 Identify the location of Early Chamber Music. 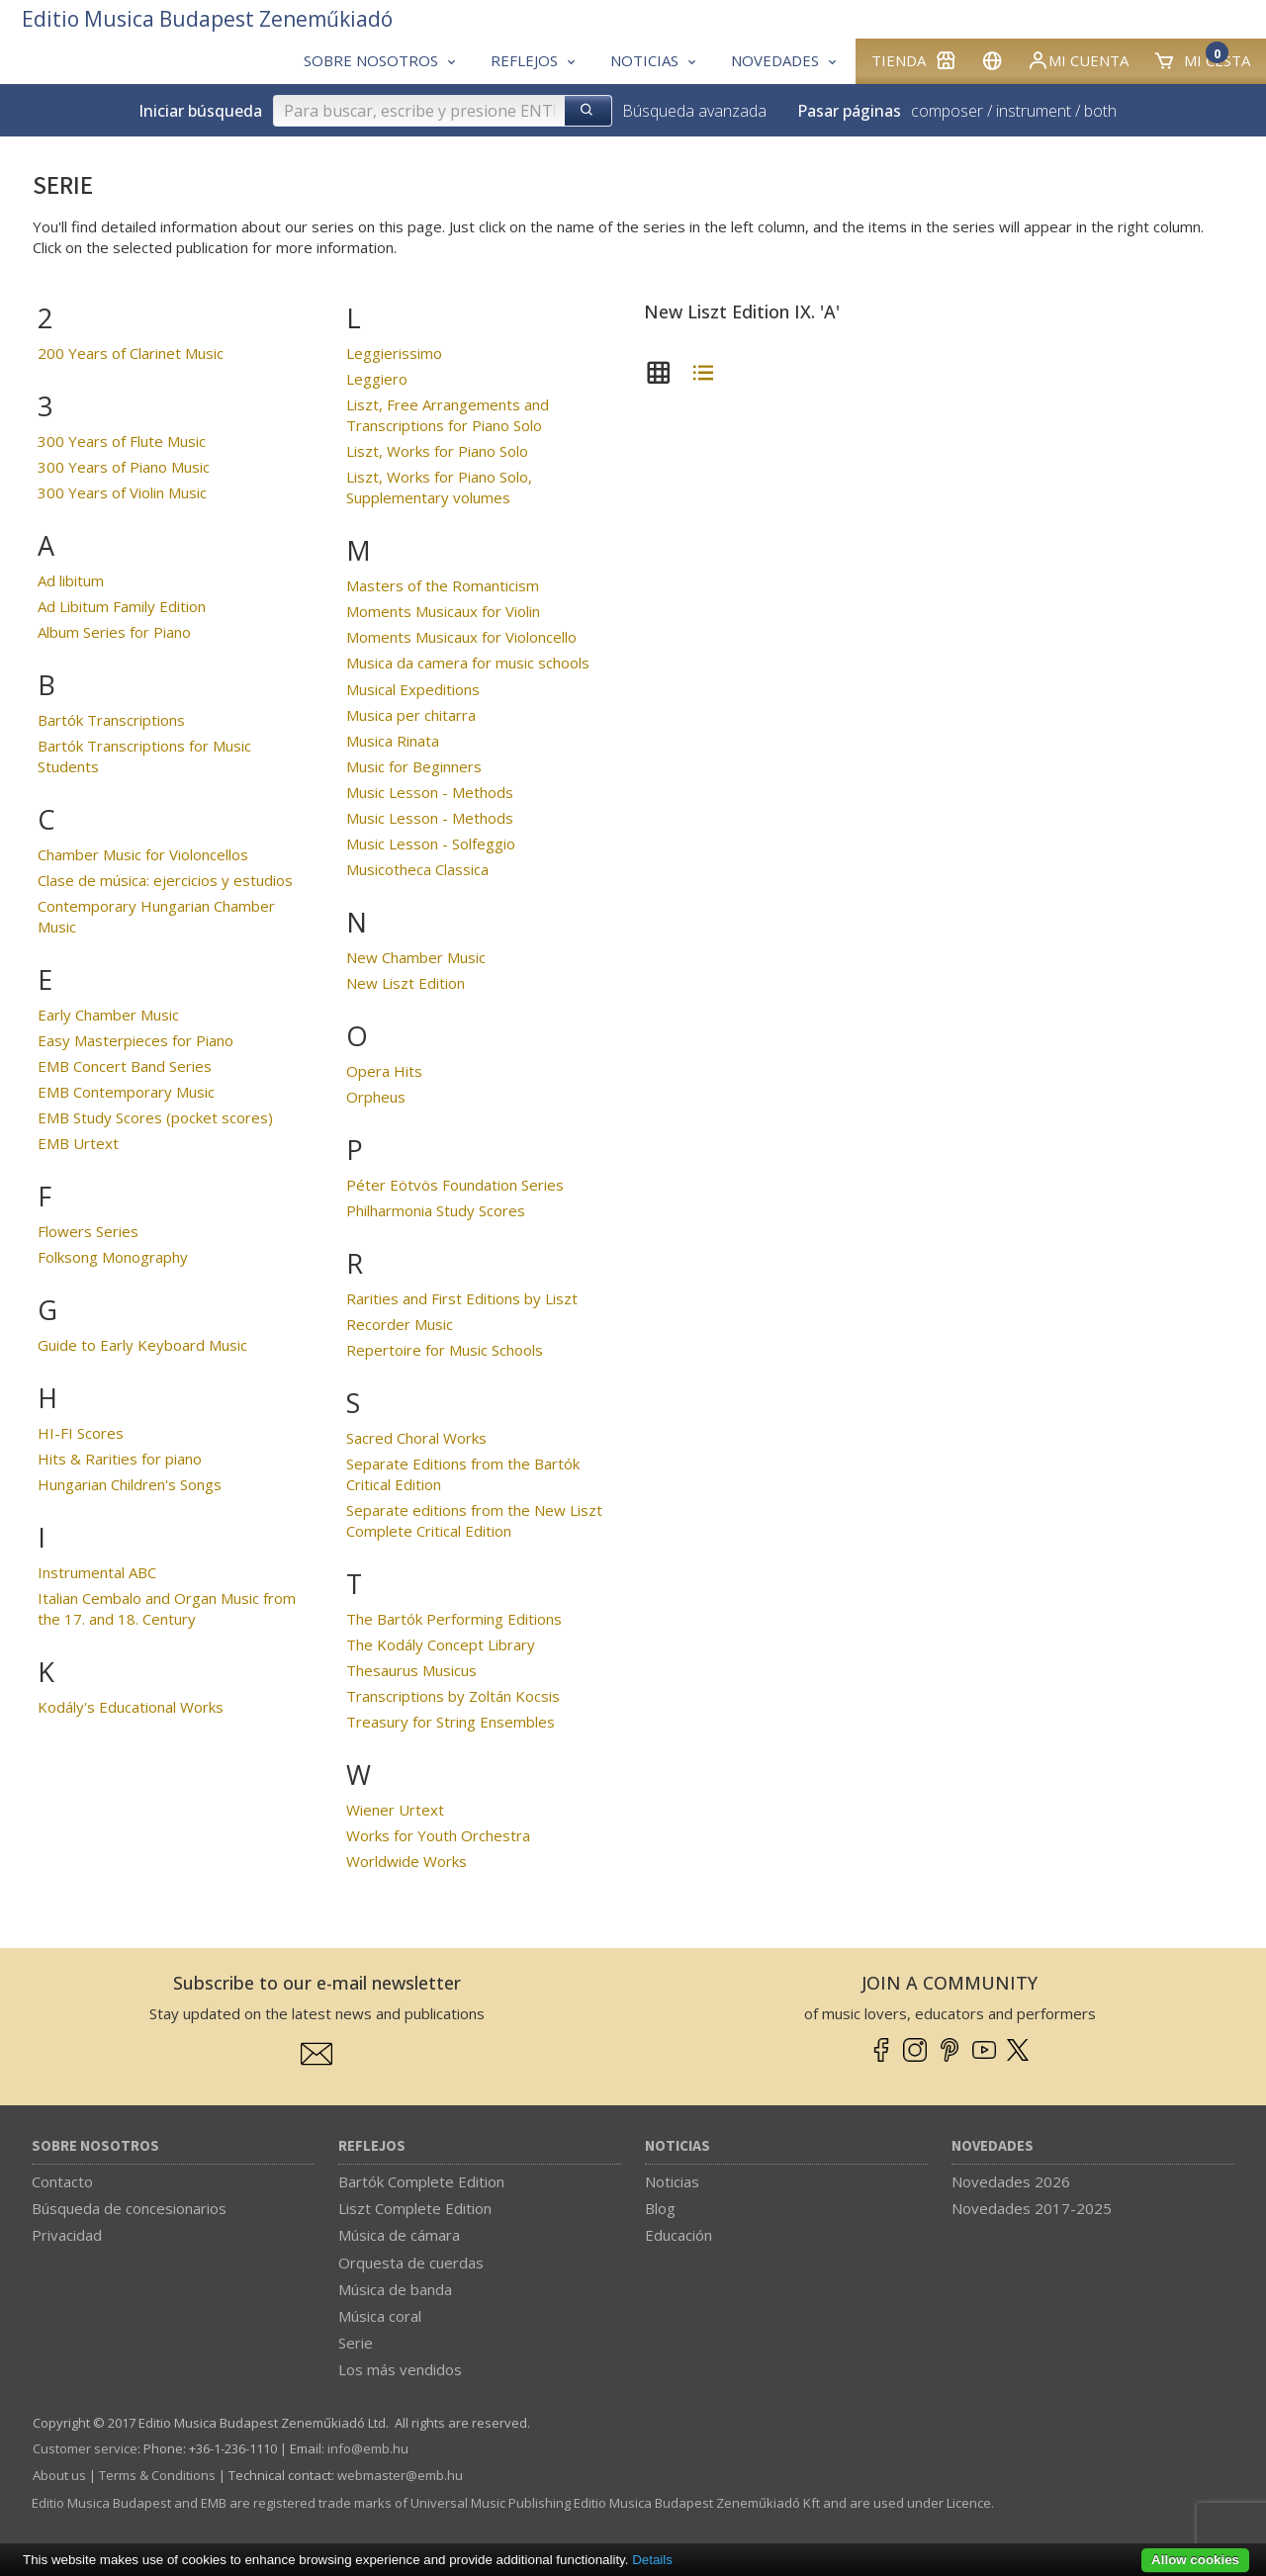
(108, 1014).